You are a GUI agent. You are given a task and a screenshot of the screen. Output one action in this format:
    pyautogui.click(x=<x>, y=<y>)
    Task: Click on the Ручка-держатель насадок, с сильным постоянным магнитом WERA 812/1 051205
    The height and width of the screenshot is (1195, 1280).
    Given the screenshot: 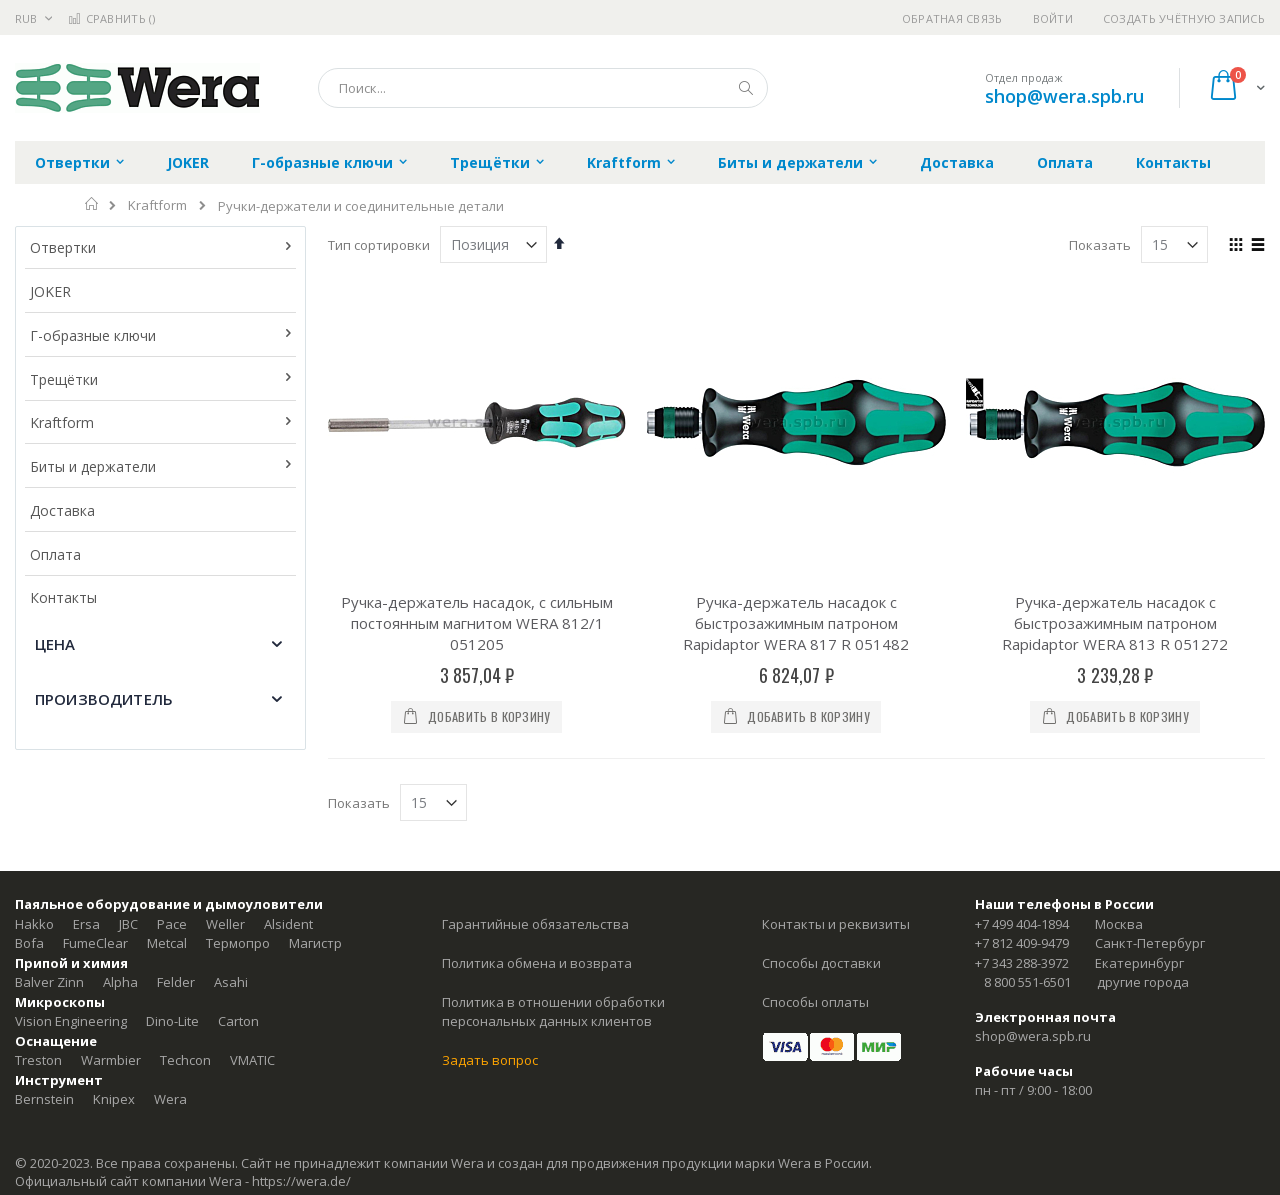 What is the action you would take?
    pyautogui.click(x=477, y=623)
    